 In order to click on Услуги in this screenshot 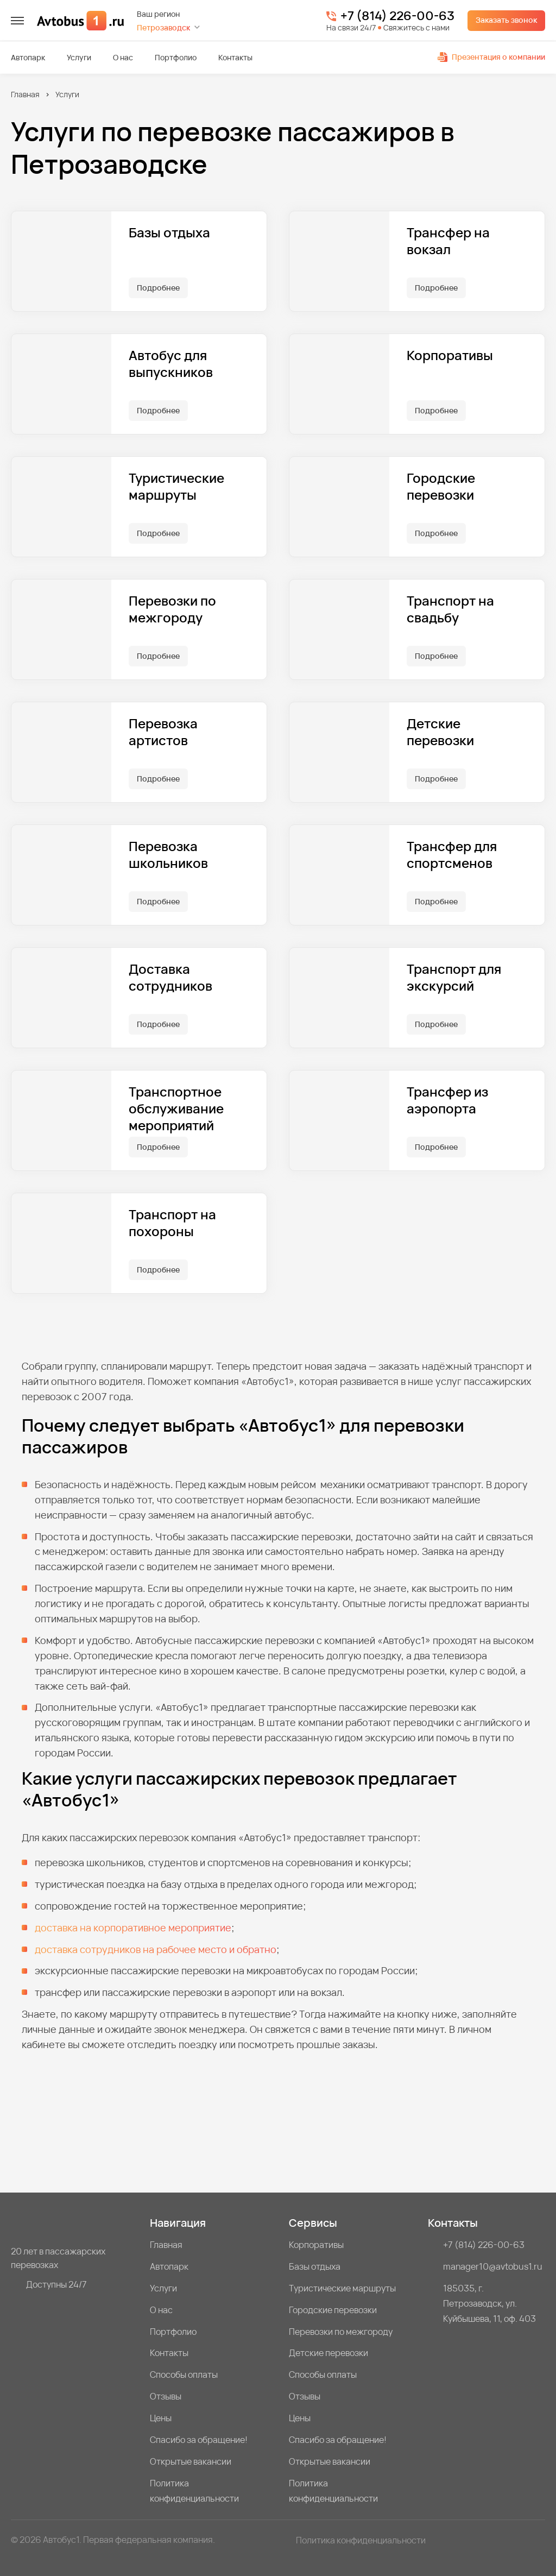, I will do `click(79, 57)`.